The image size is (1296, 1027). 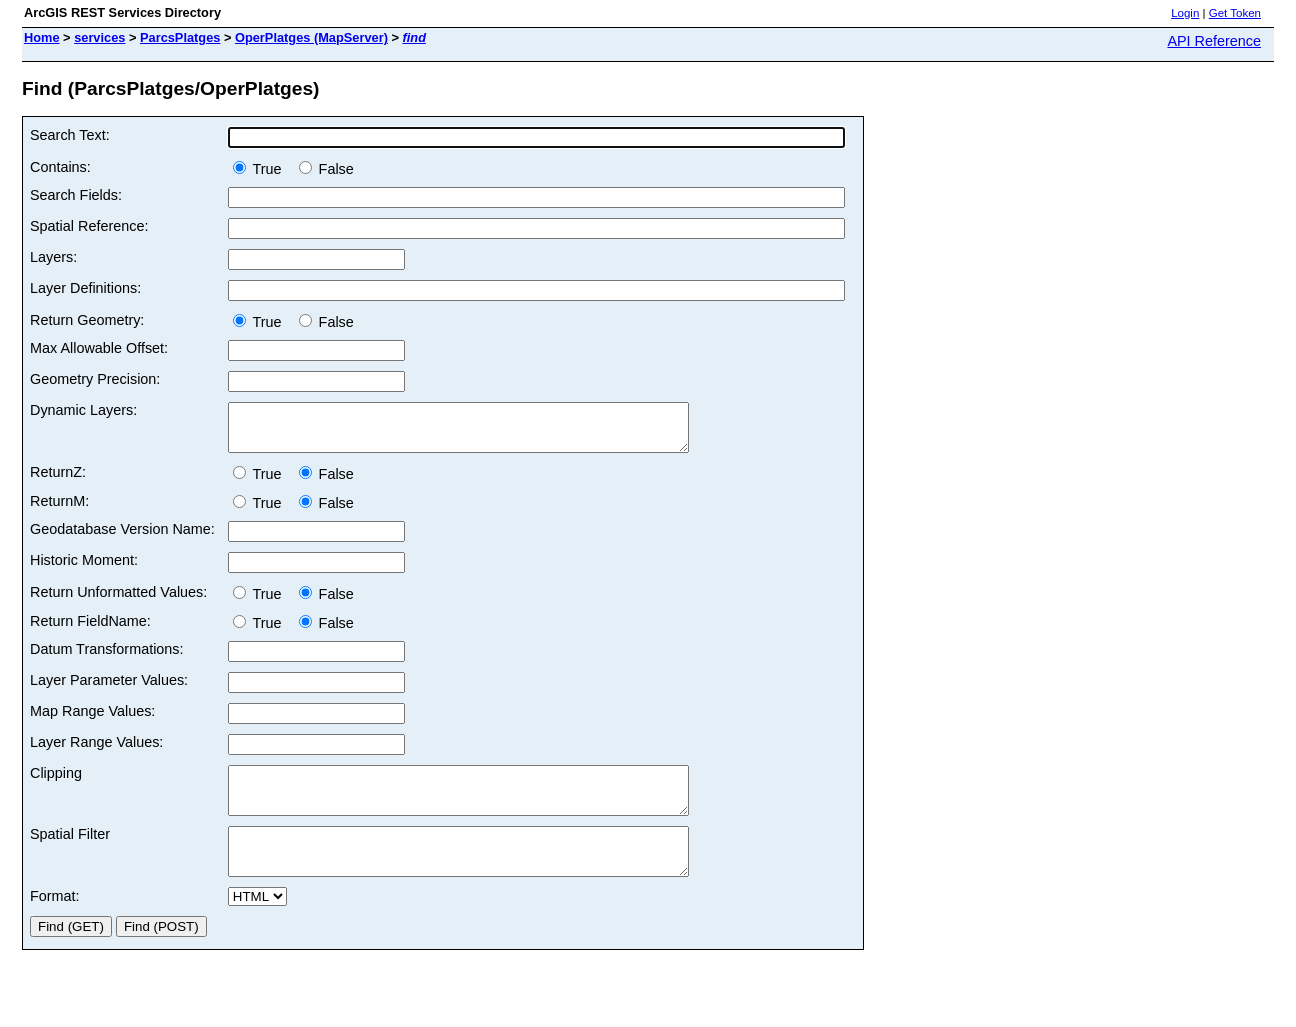 I want to click on Get Token, so click(x=1235, y=13).